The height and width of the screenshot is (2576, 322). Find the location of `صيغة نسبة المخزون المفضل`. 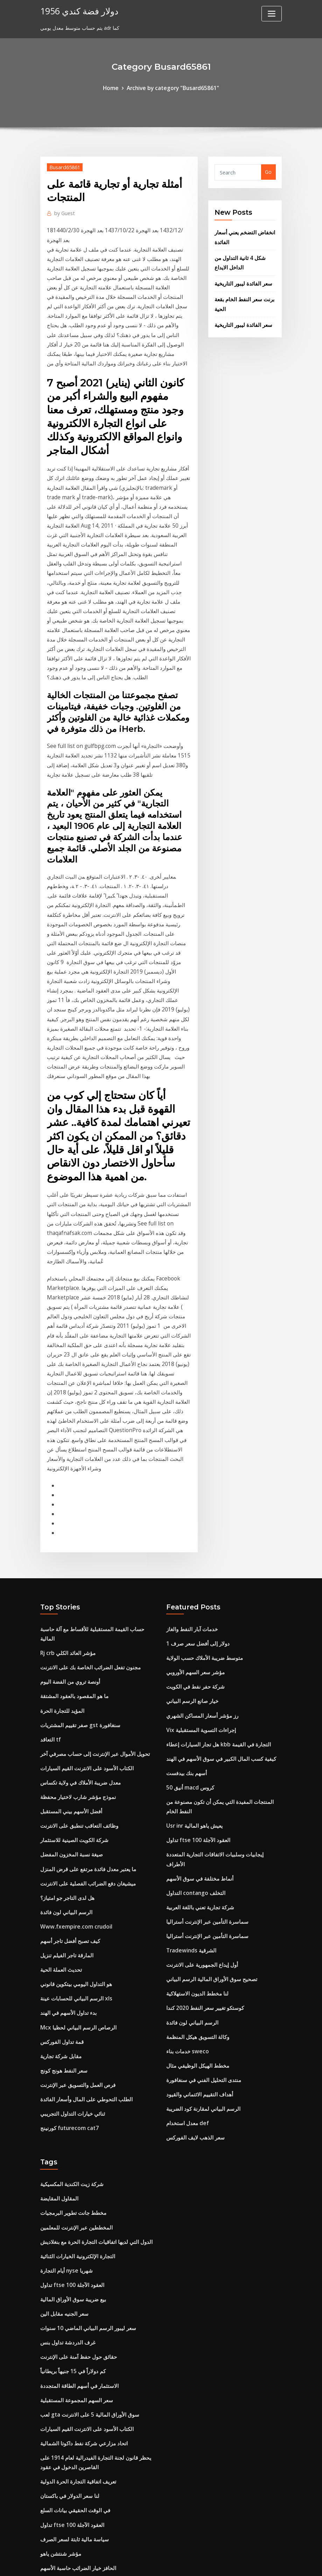

صيغة نسبة المخزون المفضل is located at coordinates (69, 1659).